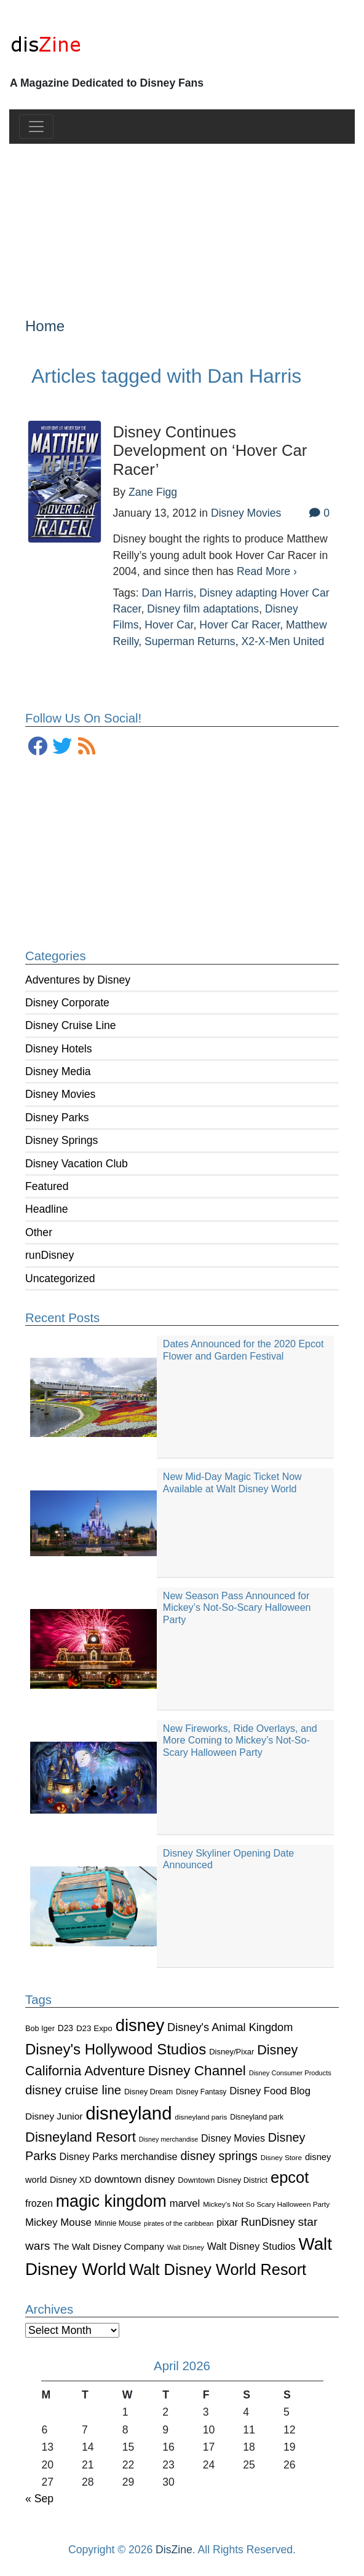  Describe the element at coordinates (60, 1094) in the screenshot. I see `Disney Movies` at that location.